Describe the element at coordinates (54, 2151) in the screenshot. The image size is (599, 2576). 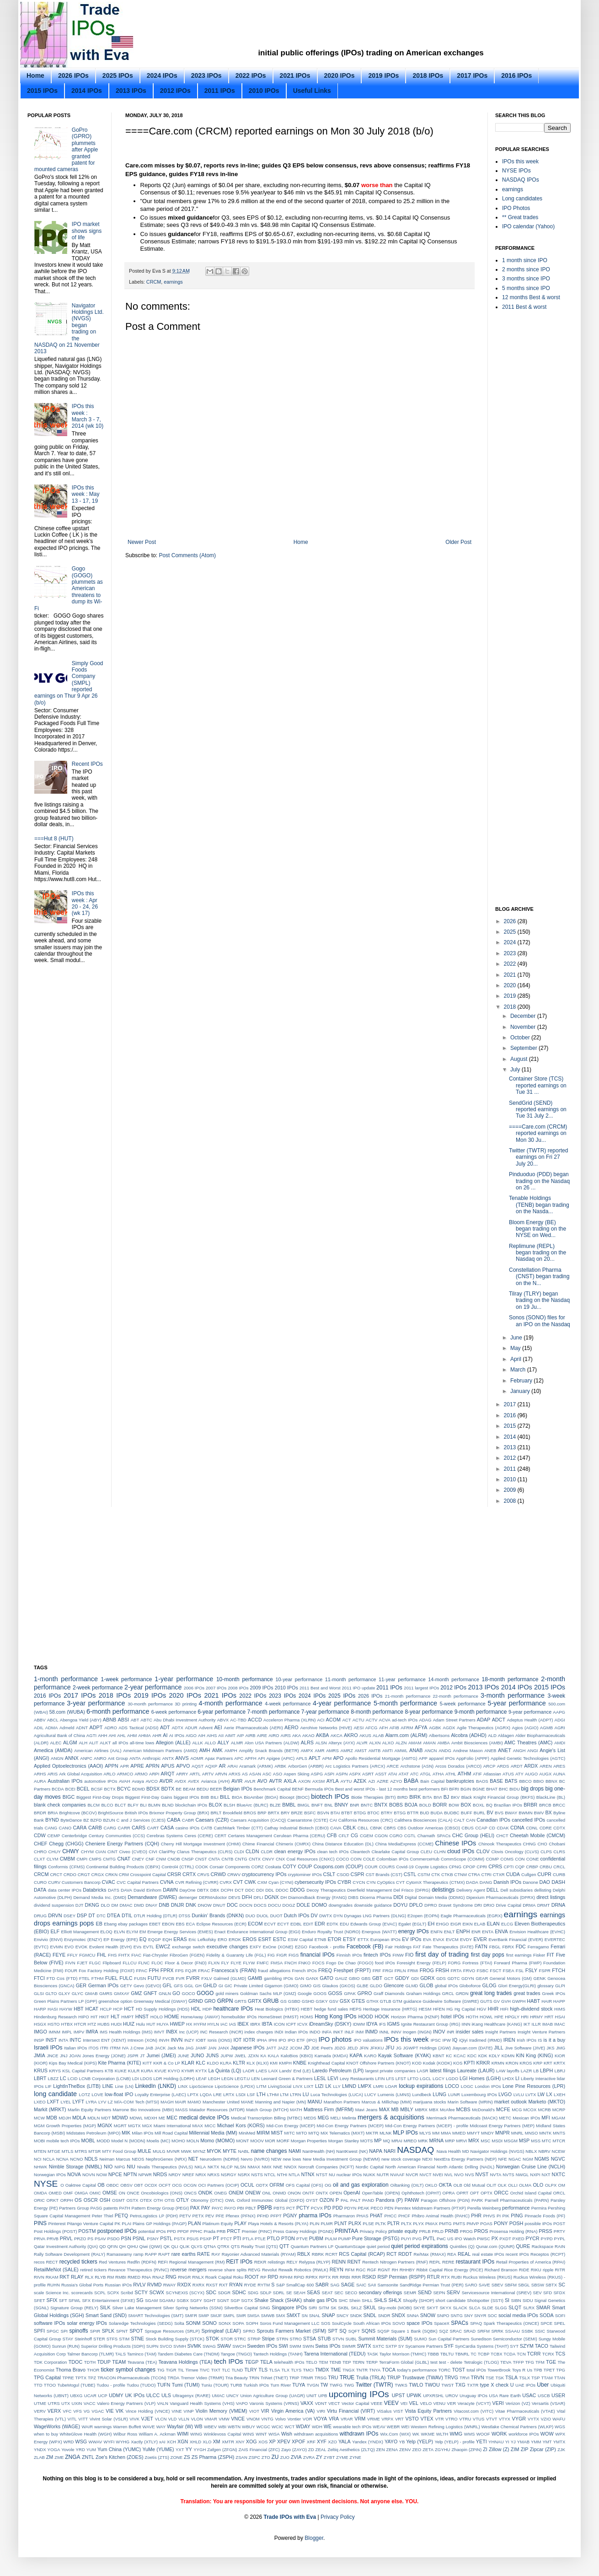
I see `MTGE` at that location.